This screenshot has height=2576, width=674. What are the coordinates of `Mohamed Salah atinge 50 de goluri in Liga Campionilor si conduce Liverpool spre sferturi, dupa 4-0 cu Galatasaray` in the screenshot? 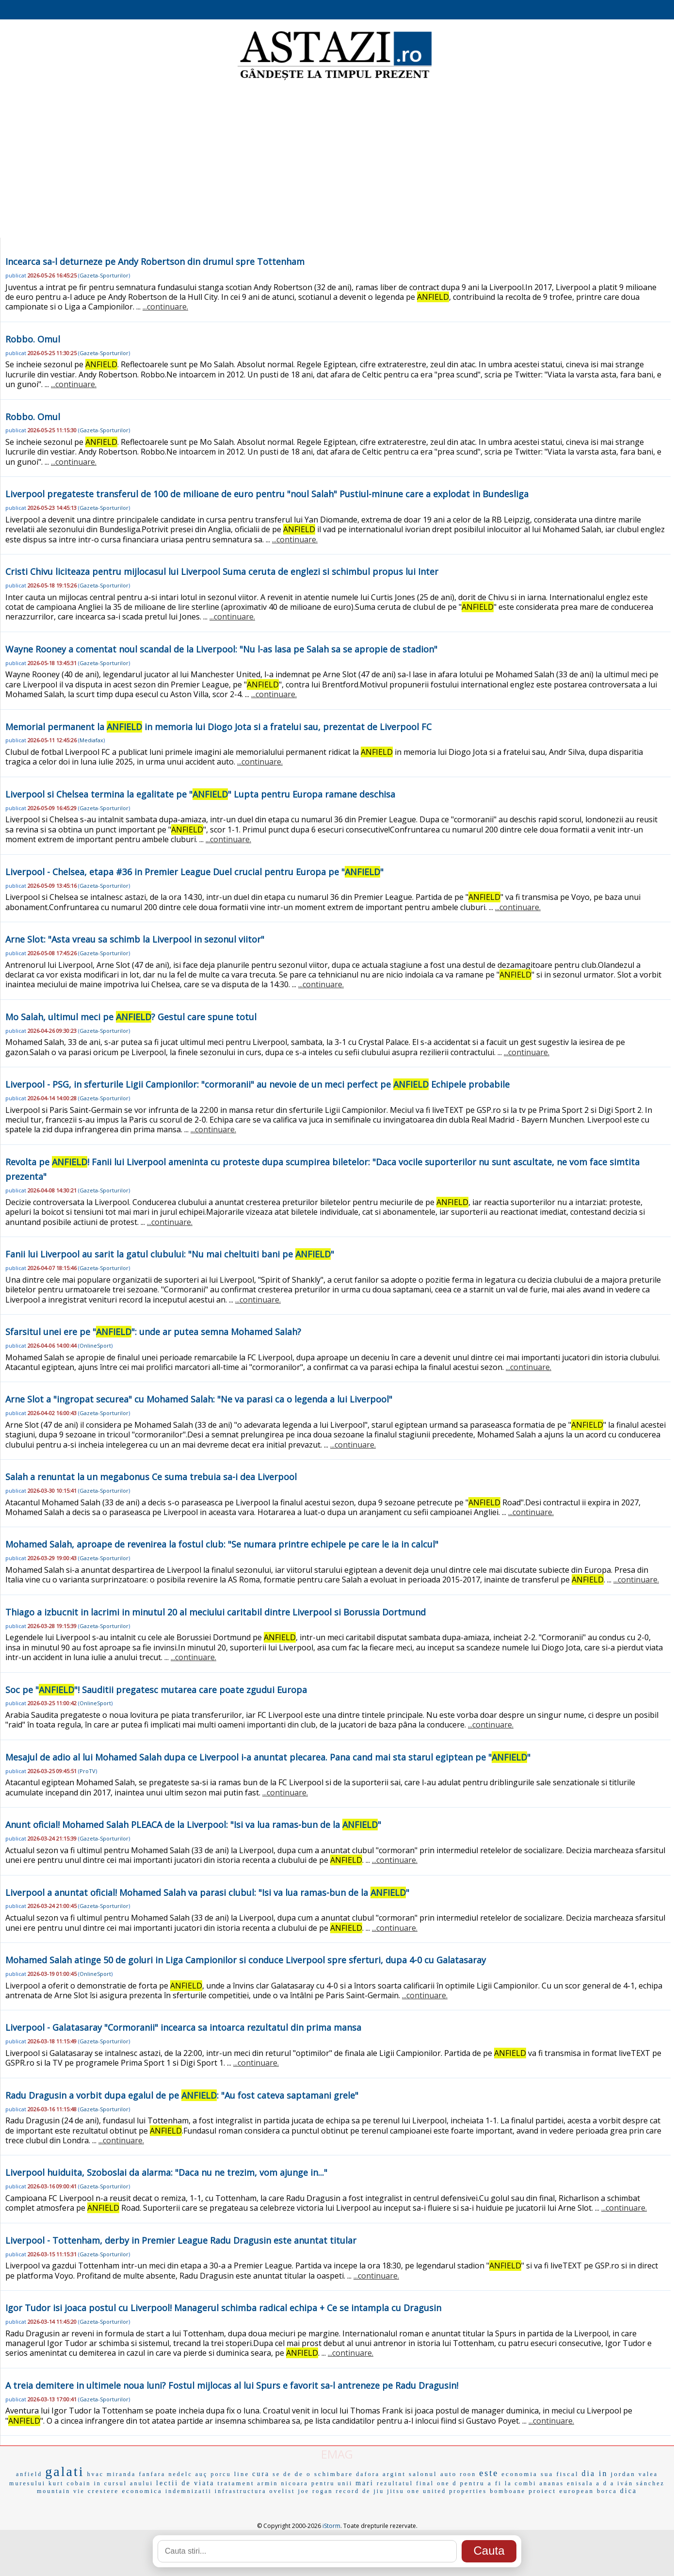 It's located at (245, 1960).